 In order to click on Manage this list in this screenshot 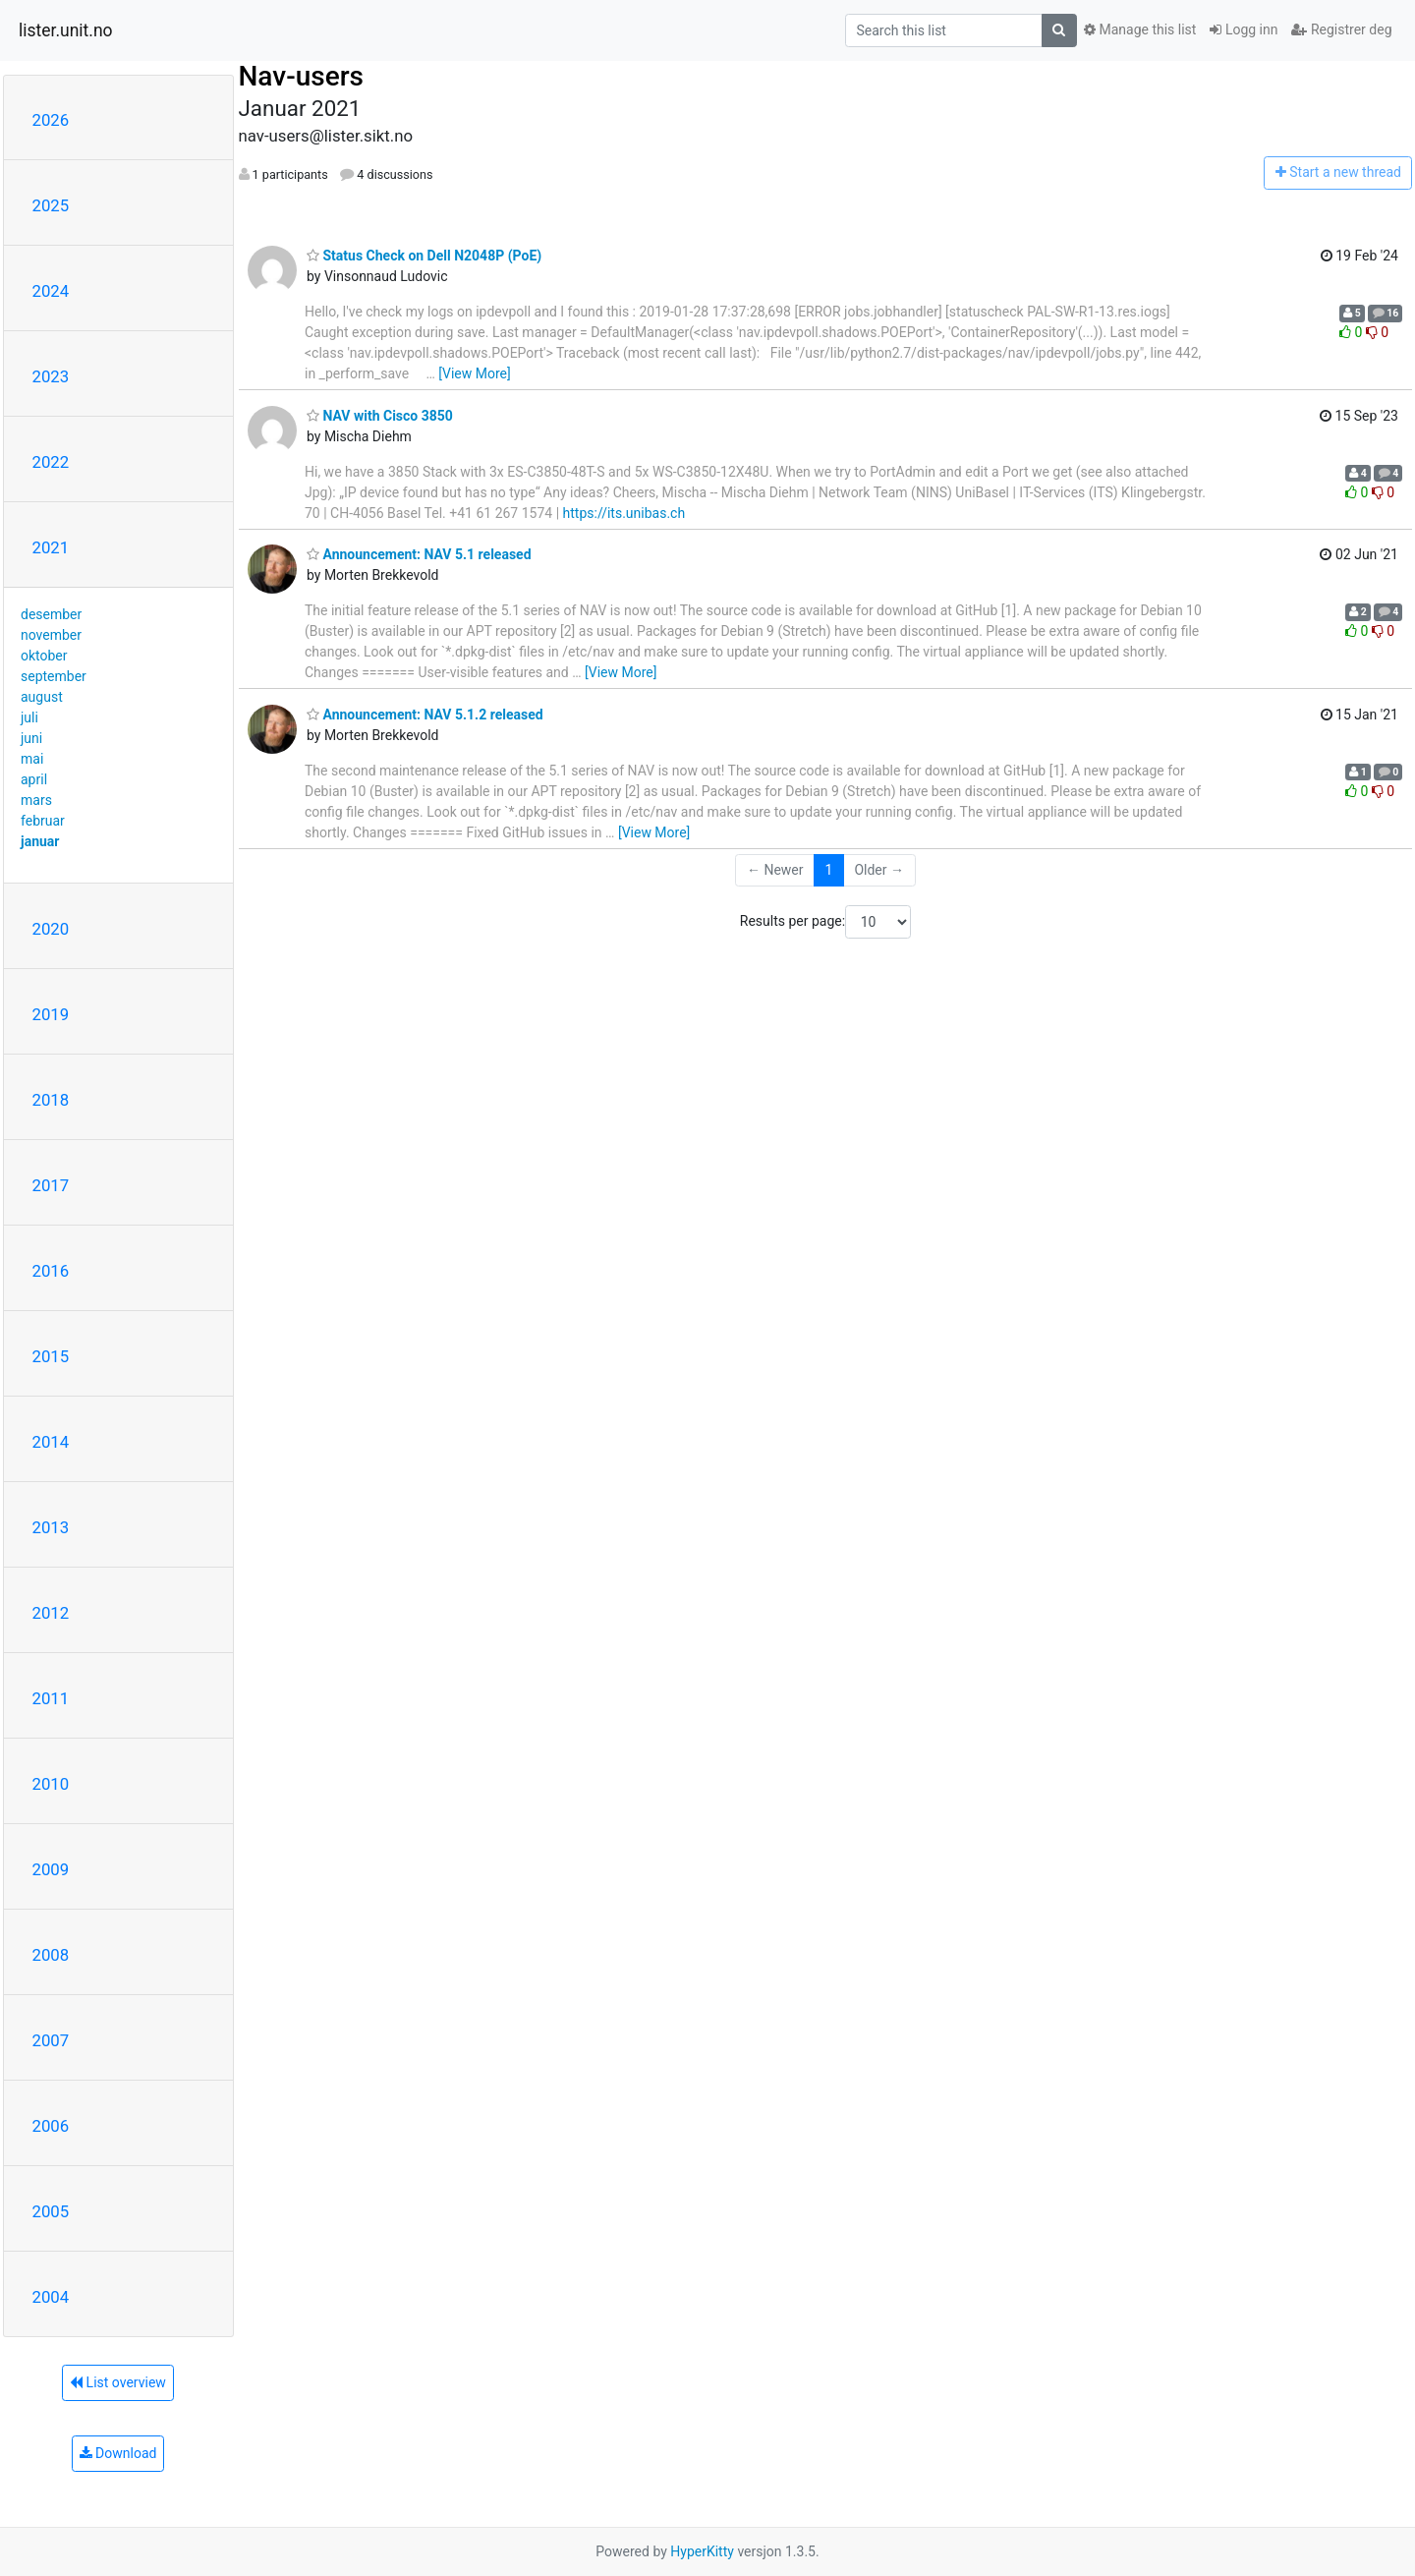, I will do `click(1140, 29)`.